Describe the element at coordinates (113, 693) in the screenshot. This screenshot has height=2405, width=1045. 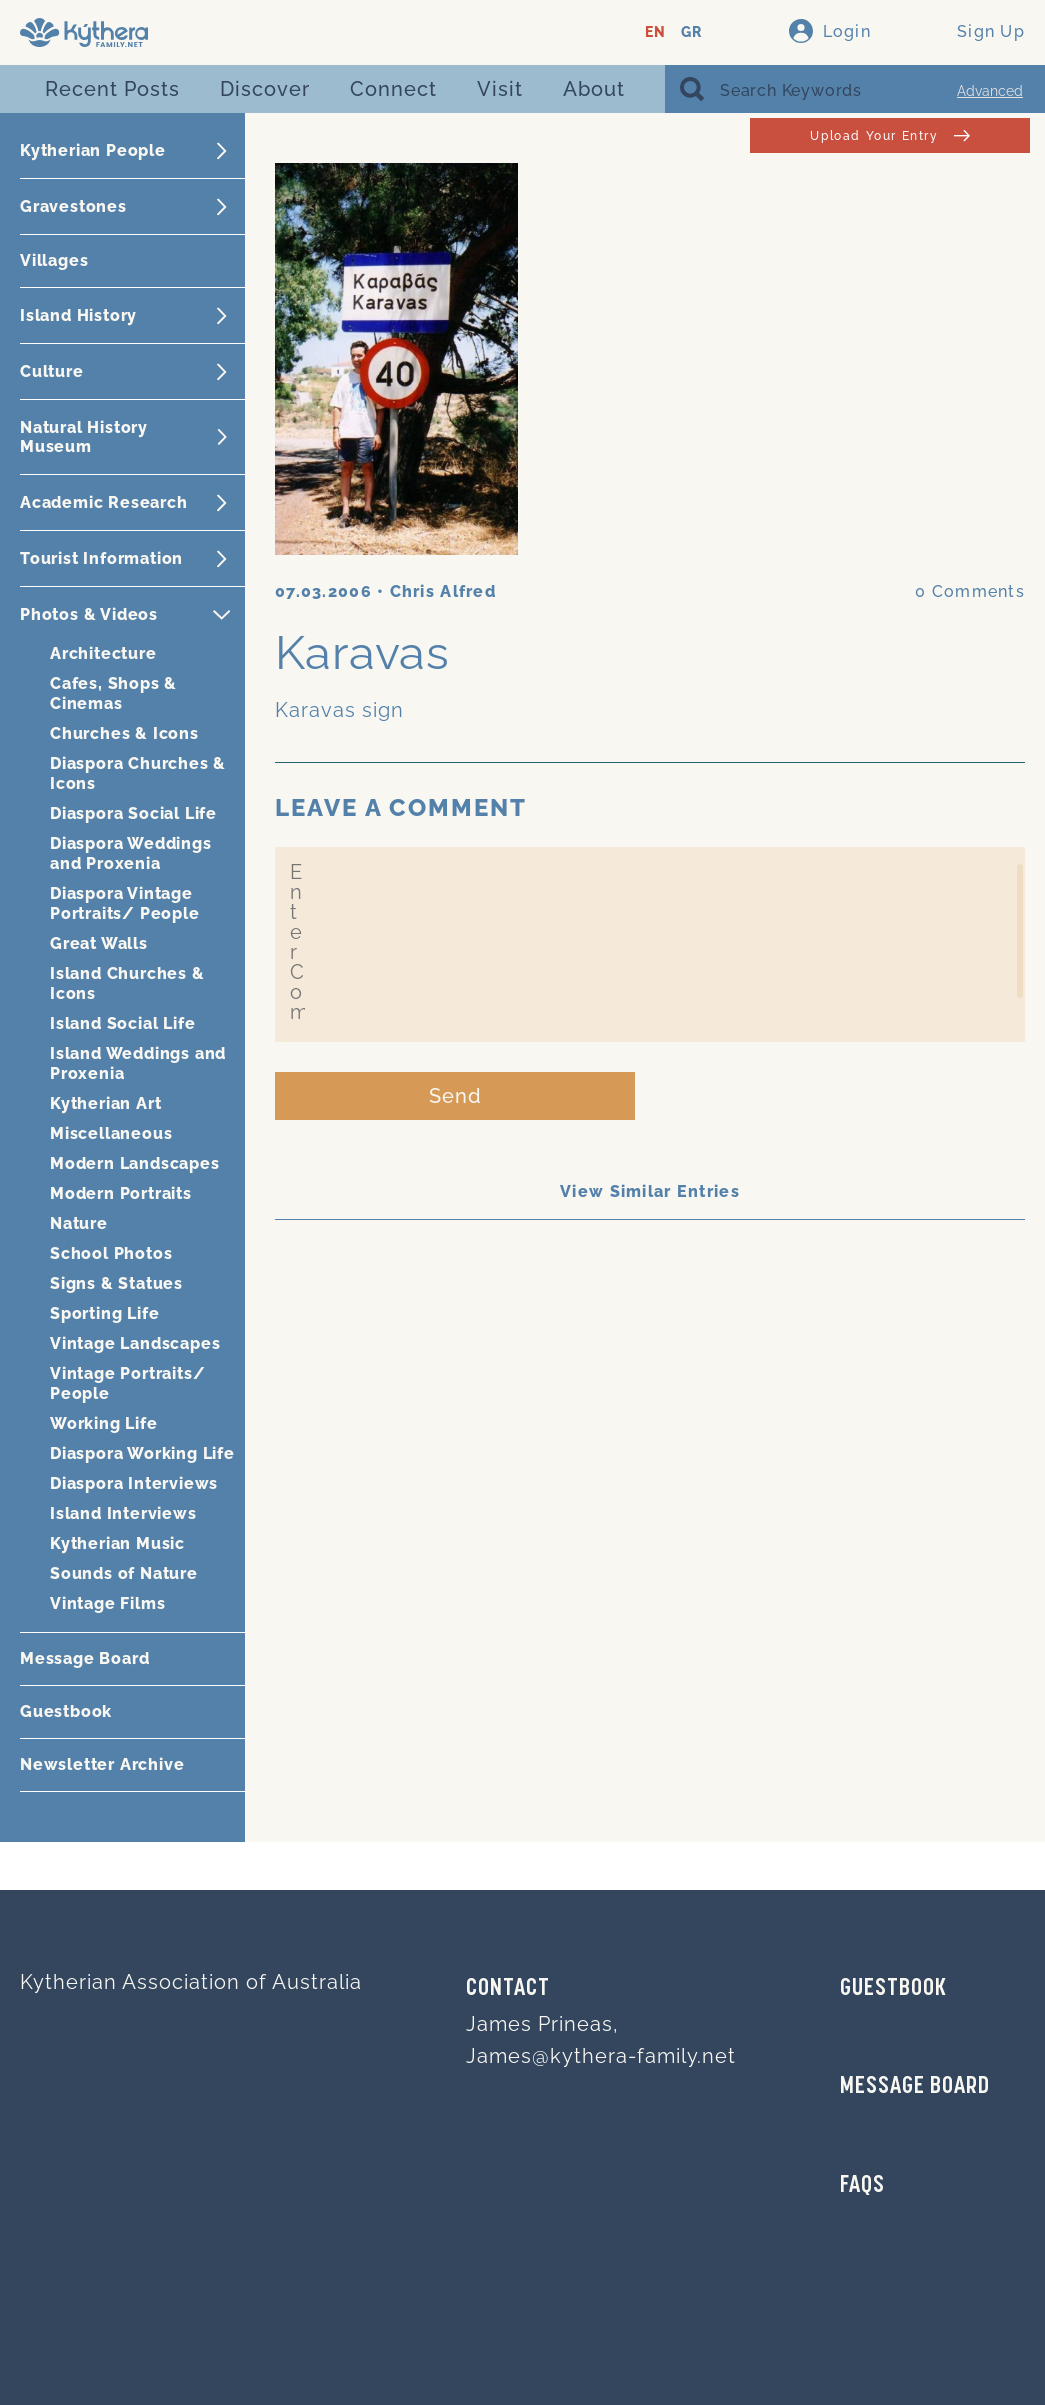
I see `Cafes, Shops & Cinemas` at that location.